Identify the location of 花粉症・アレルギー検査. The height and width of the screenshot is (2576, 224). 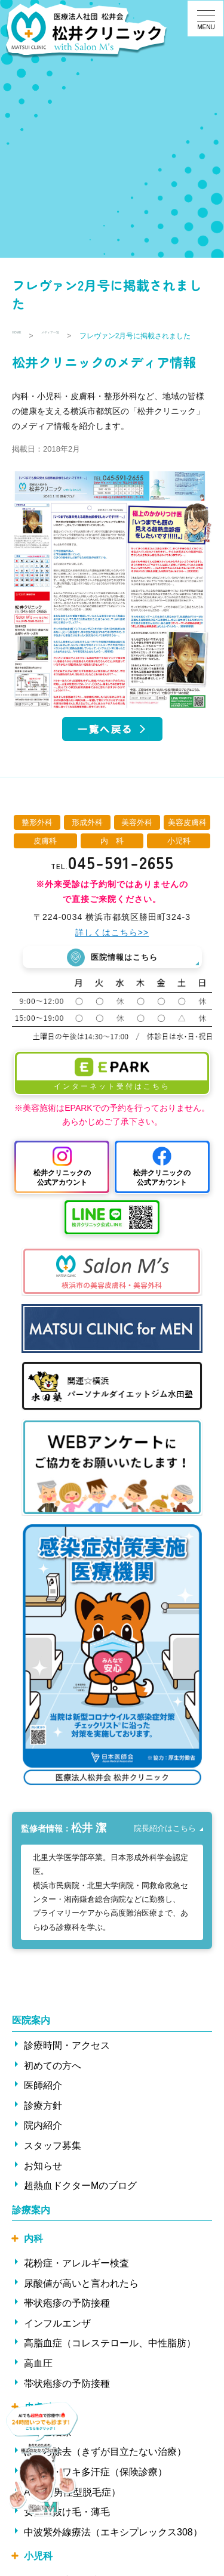
(76, 2281).